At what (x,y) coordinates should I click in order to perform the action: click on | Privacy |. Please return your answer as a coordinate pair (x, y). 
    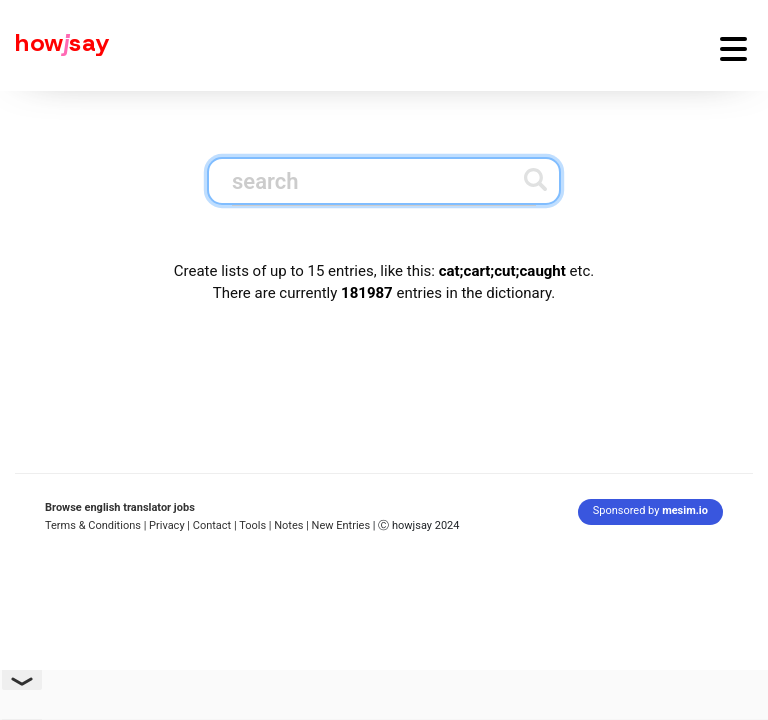
    Looking at the image, I should click on (167, 525).